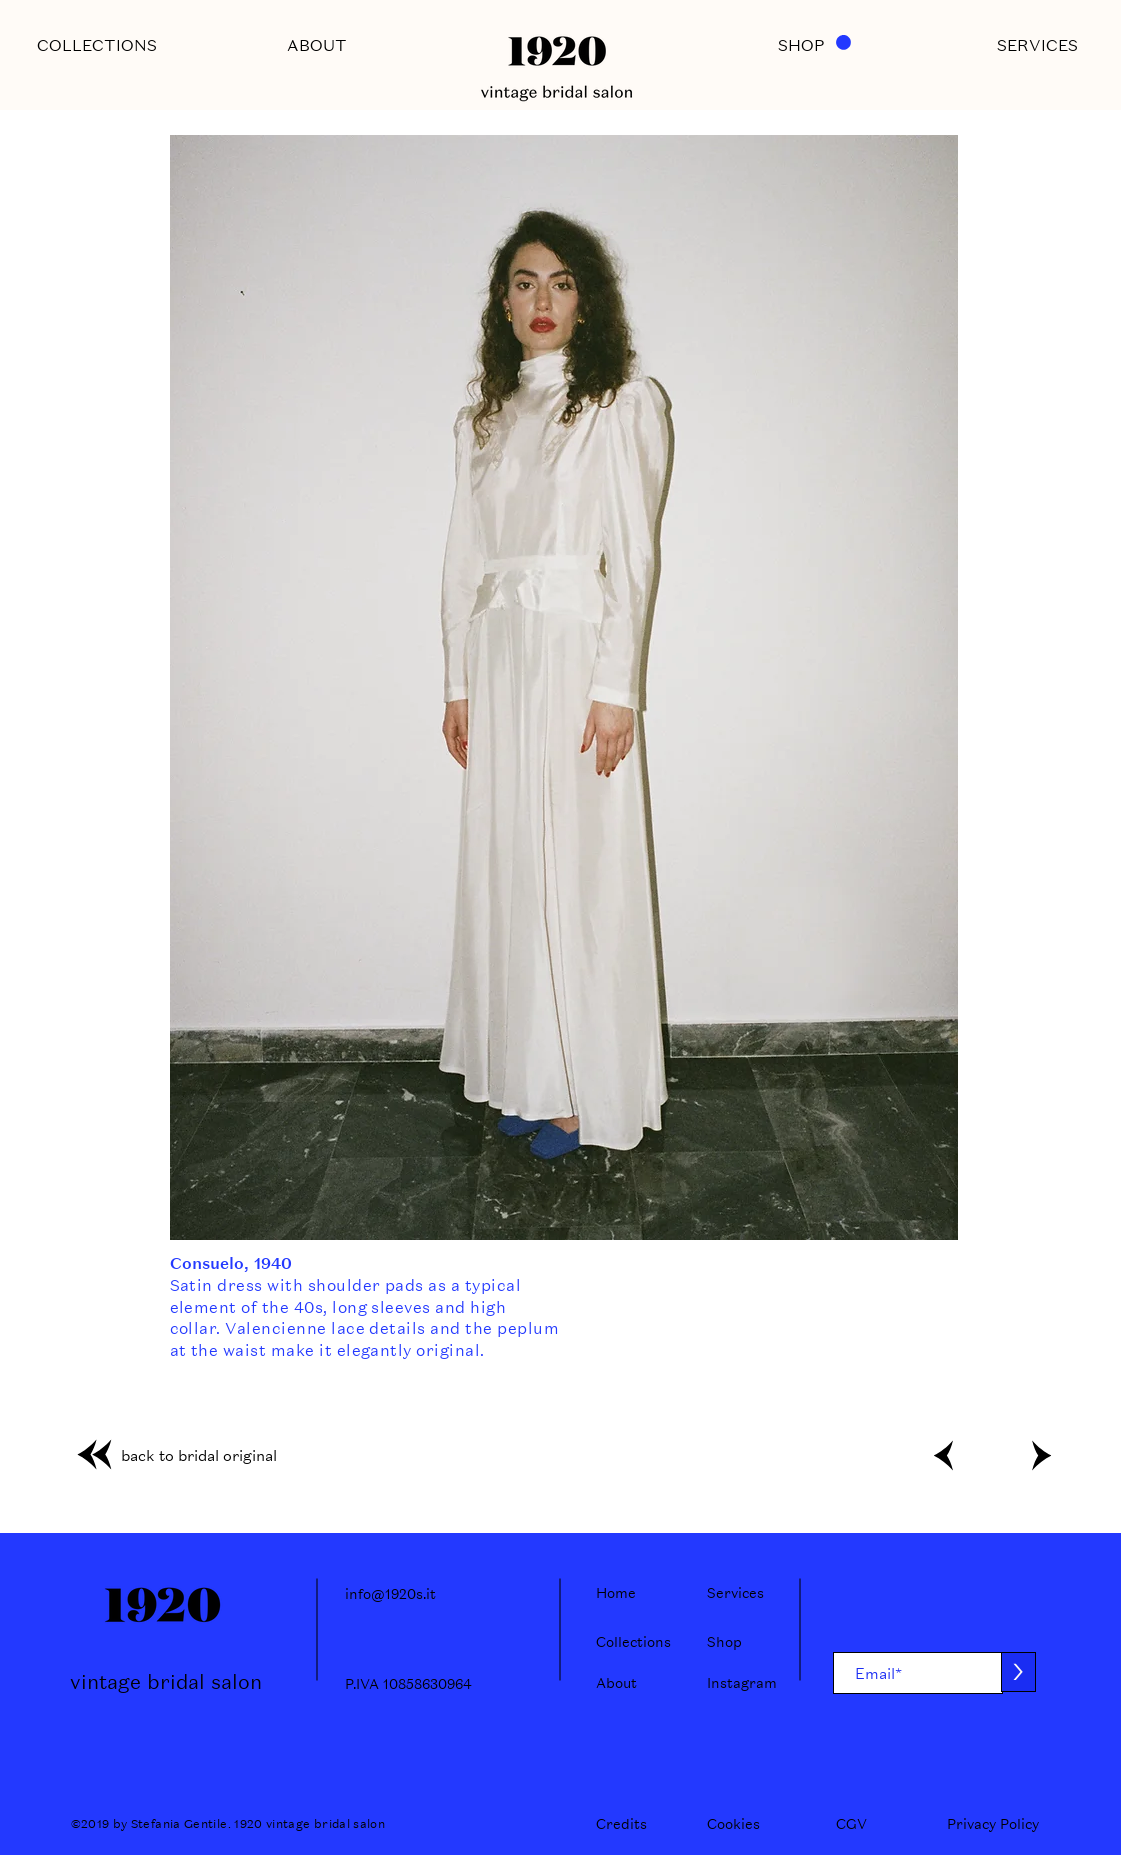 Image resolution: width=1121 pixels, height=1855 pixels. I want to click on [Shop], so click(742, 1642).